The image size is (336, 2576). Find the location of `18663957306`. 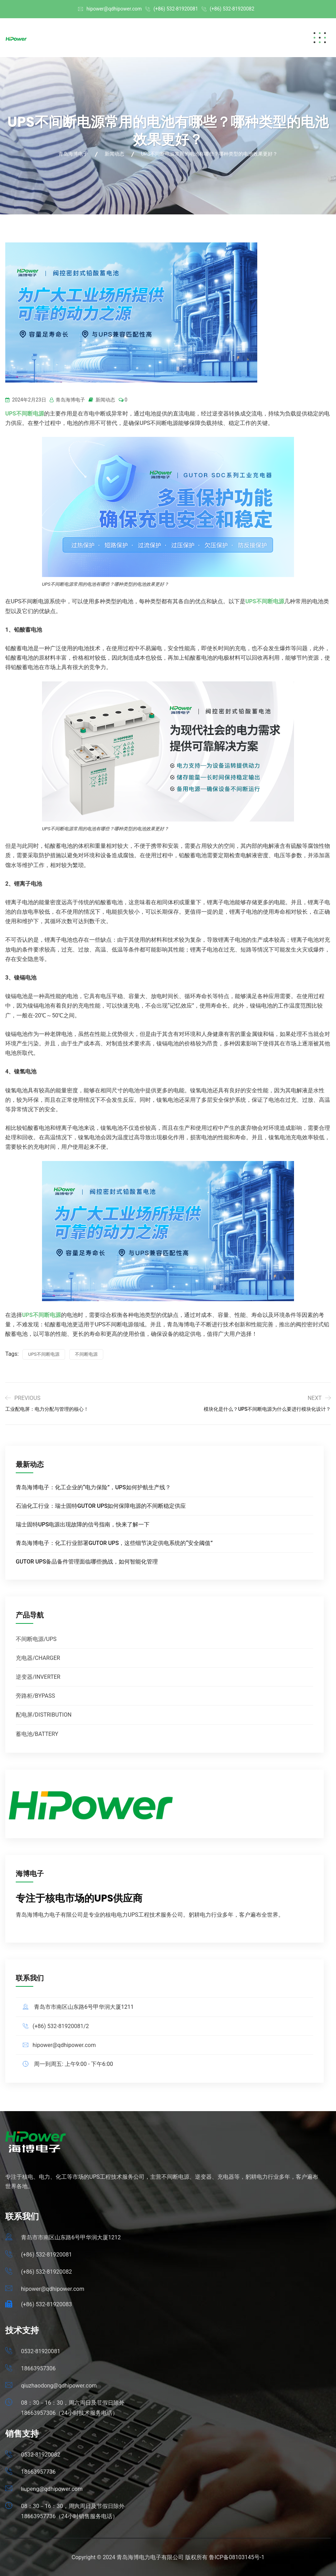

18663957306 is located at coordinates (38, 2368).